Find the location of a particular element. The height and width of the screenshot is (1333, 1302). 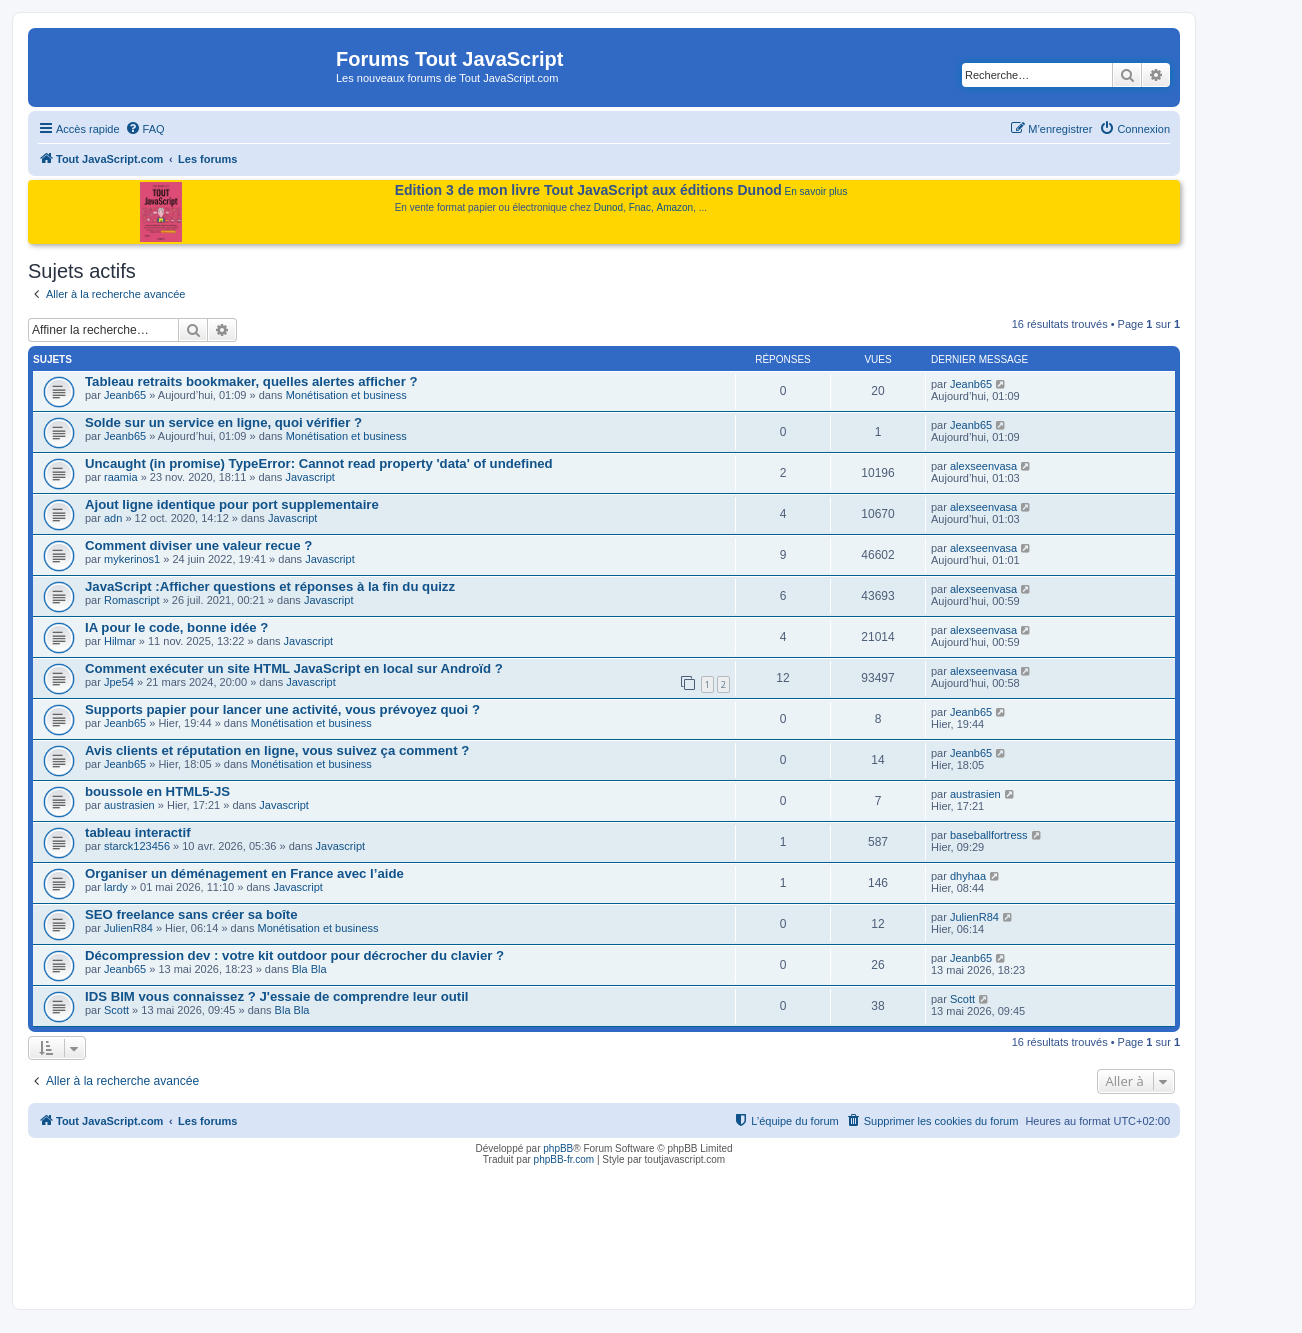

Scott is located at coordinates (116, 1010).